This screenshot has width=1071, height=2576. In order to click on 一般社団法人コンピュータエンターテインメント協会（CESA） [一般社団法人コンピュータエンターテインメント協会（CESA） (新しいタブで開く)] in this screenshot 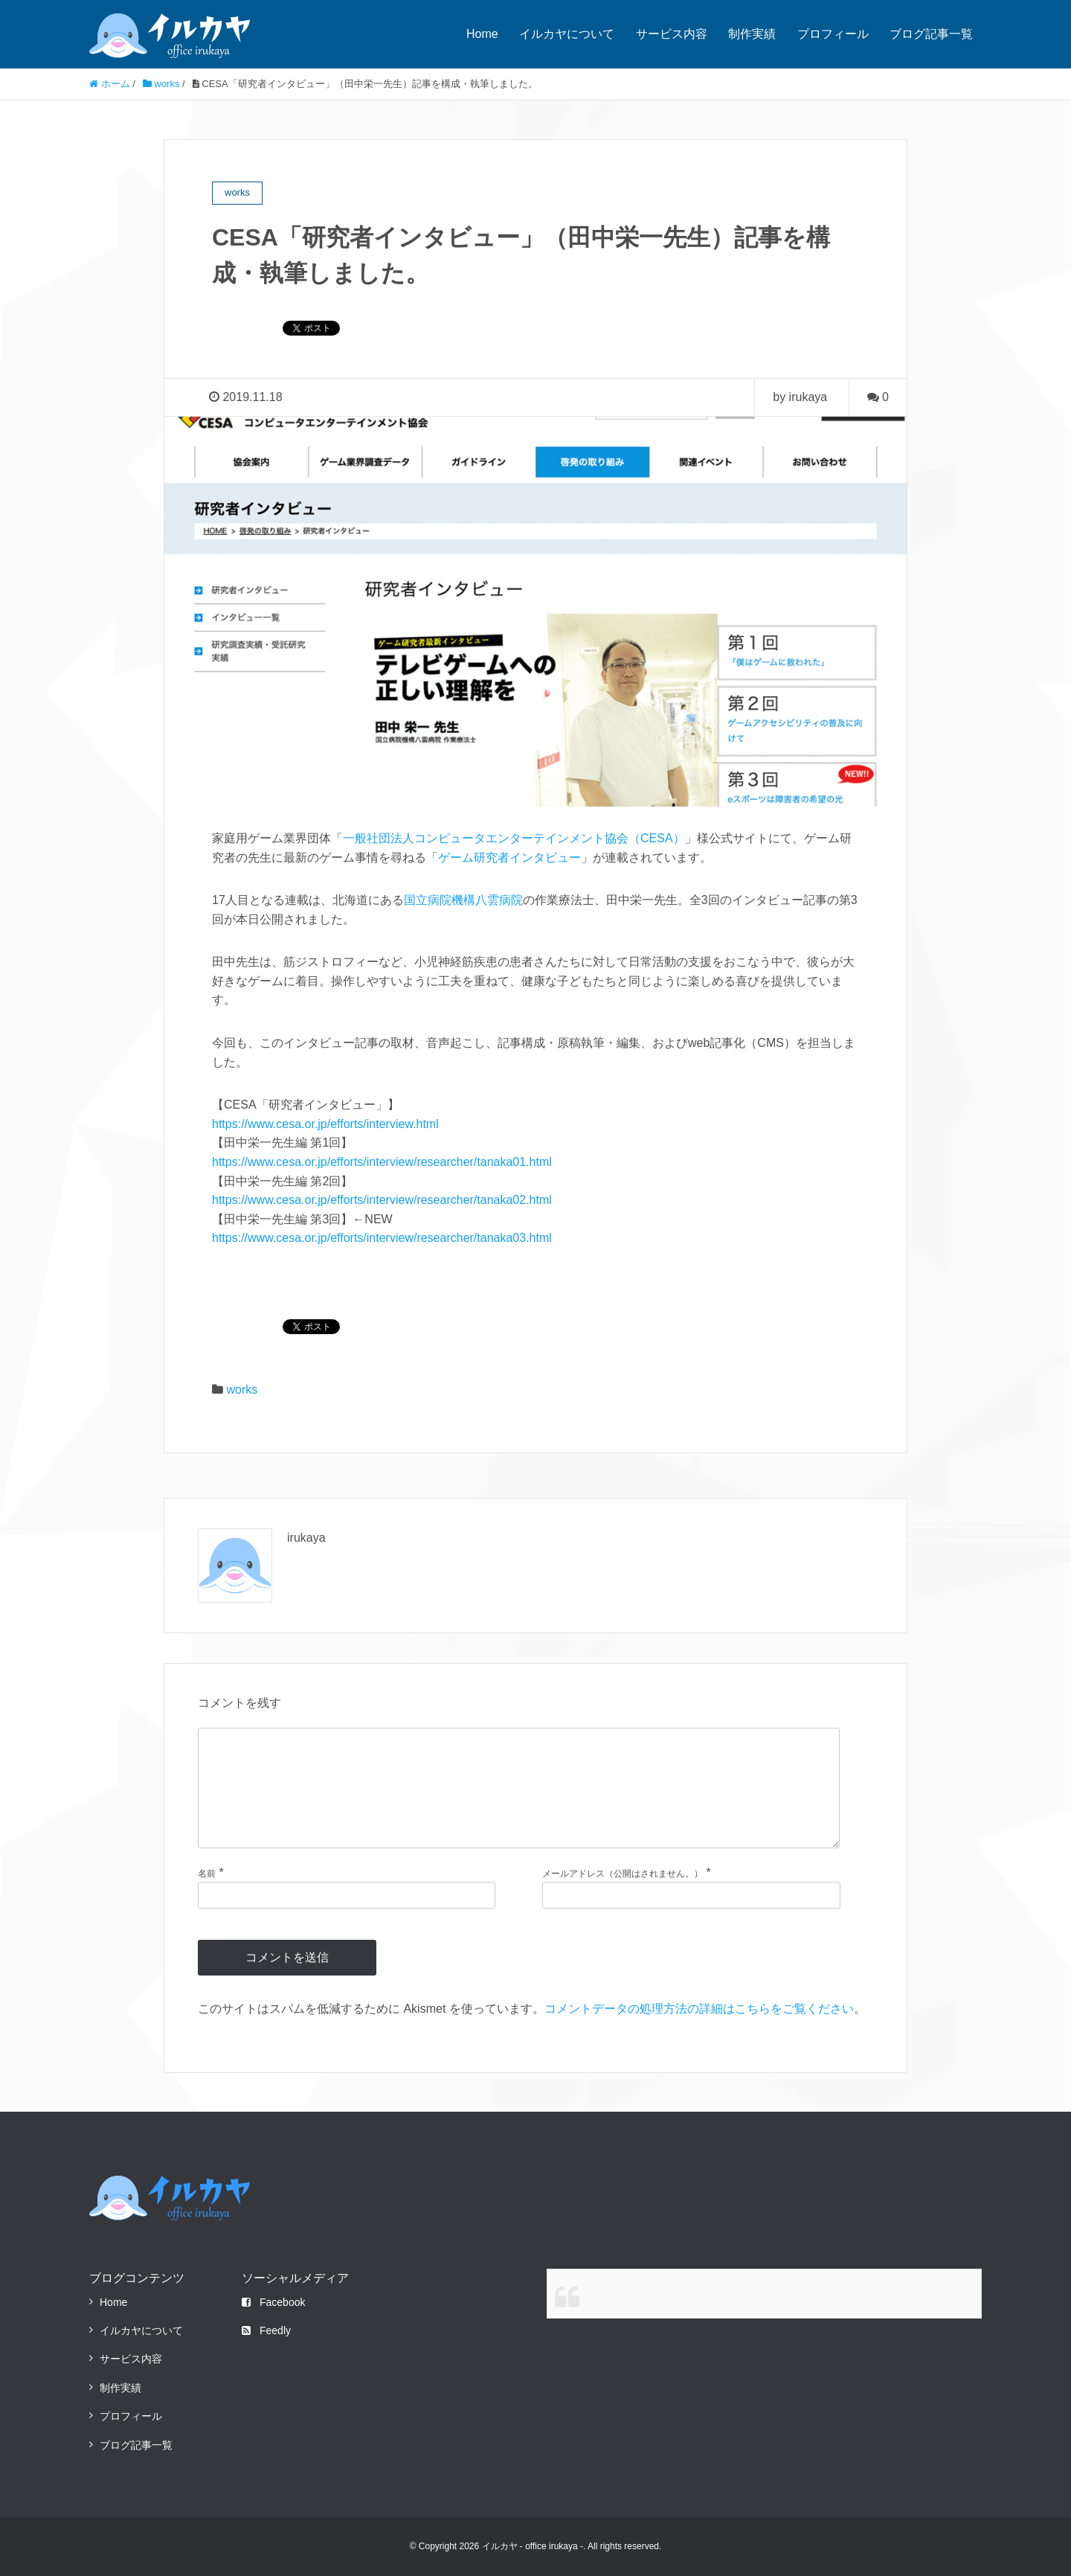, I will do `click(514, 838)`.